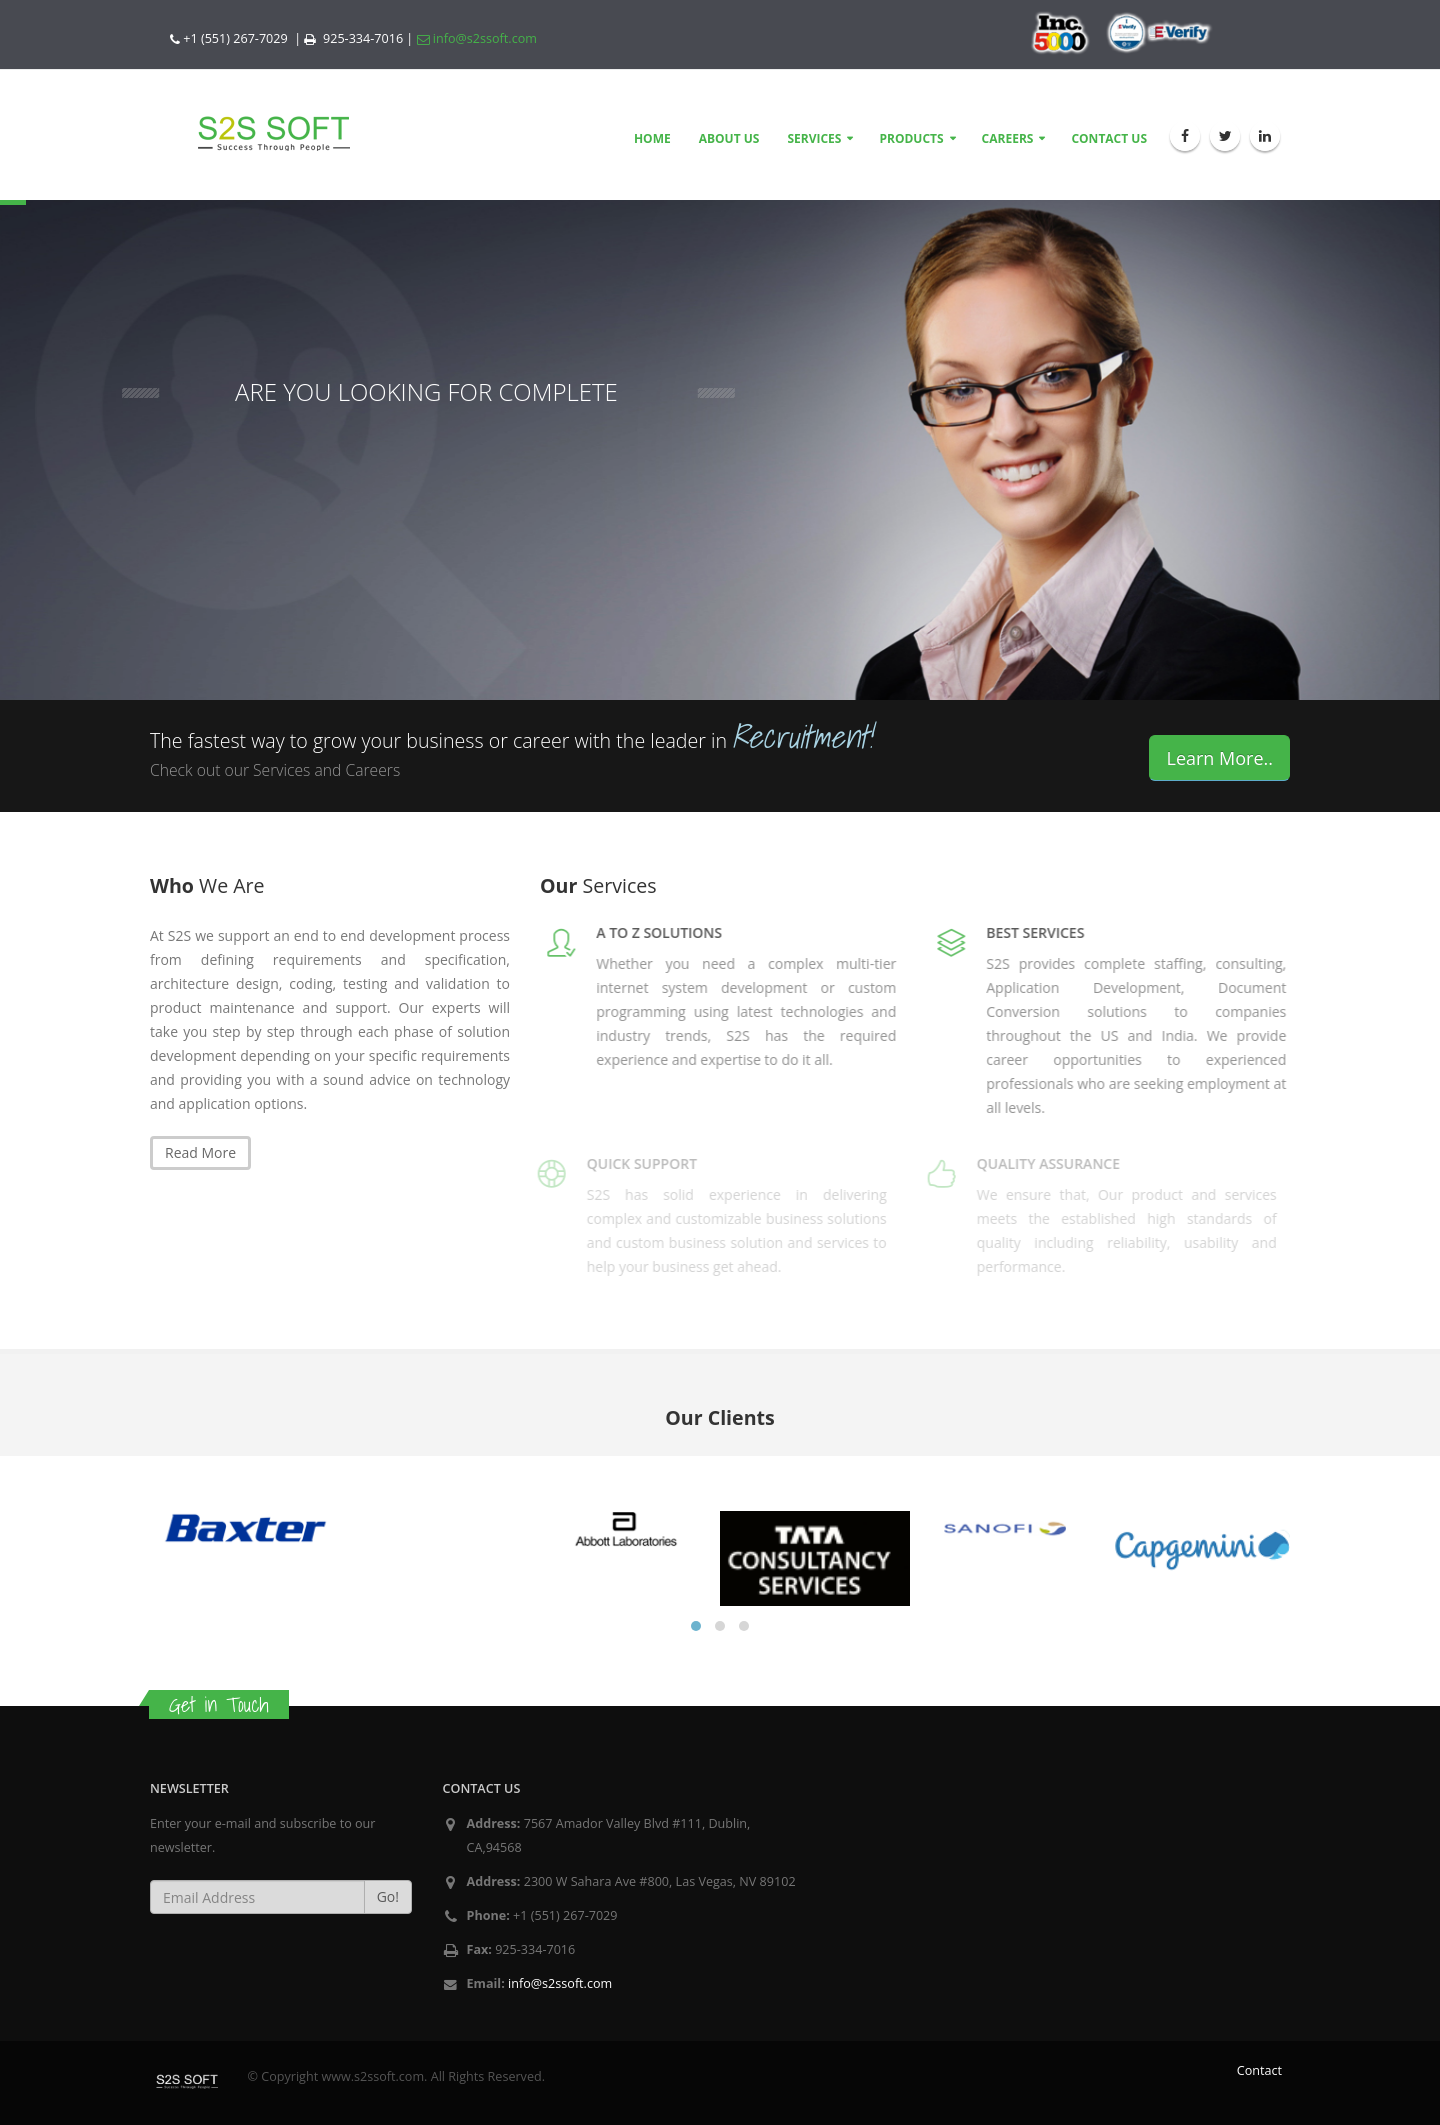 This screenshot has height=2125, width=1440. Describe the element at coordinates (1109, 138) in the screenshot. I see `CONTACT US` at that location.